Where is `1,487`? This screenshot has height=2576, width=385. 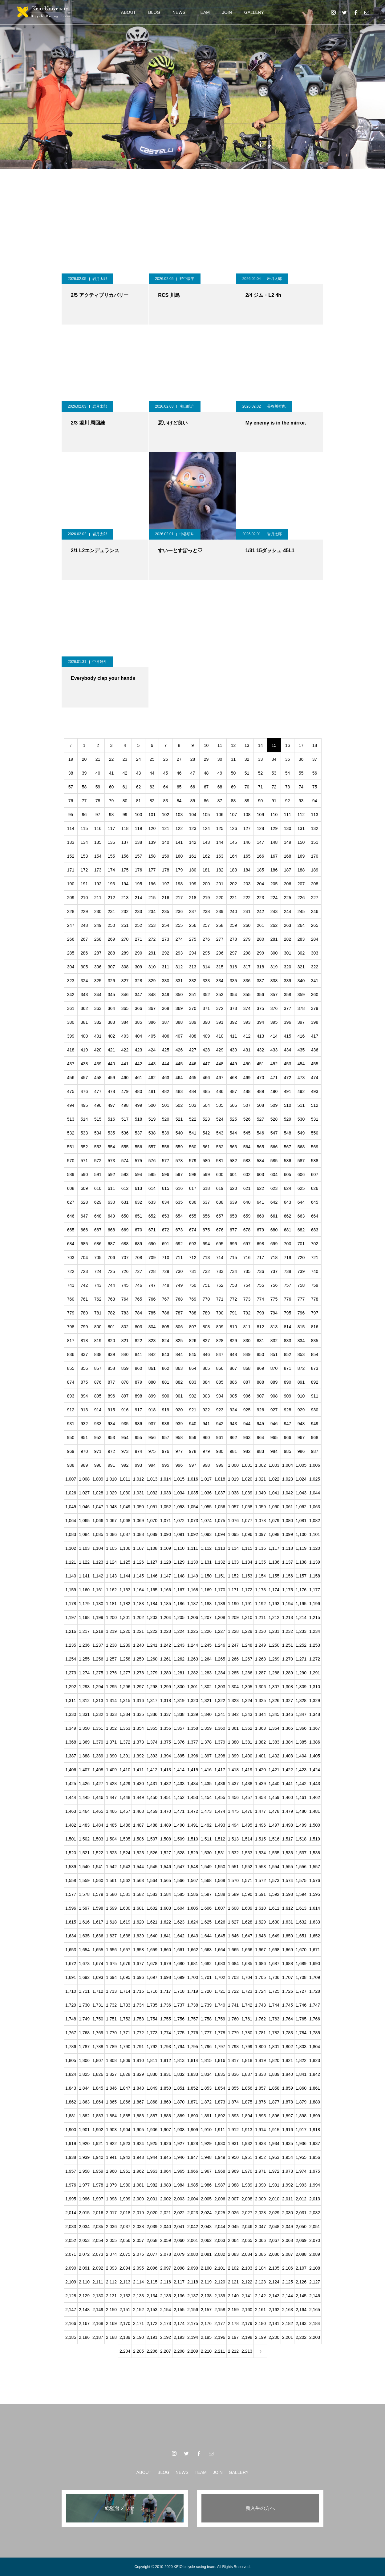
1,487 is located at coordinates (138, 1825).